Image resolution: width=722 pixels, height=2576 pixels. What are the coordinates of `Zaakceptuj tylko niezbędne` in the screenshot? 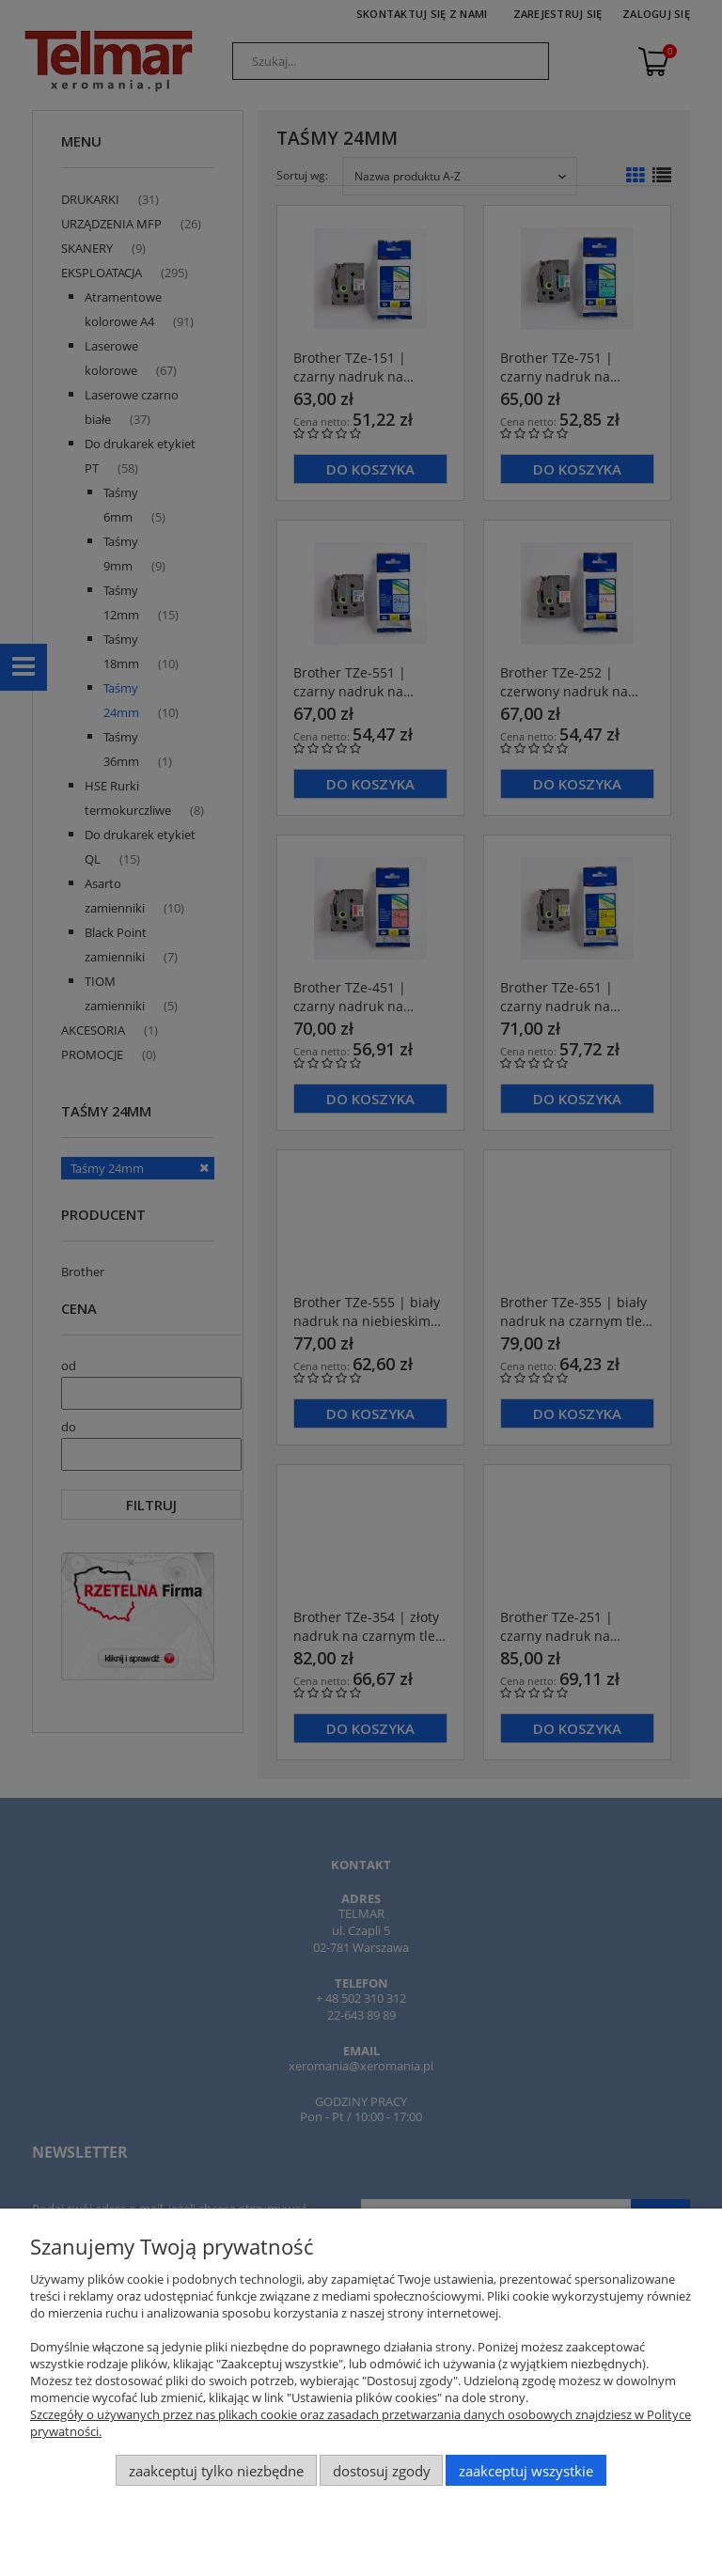 It's located at (216, 2470).